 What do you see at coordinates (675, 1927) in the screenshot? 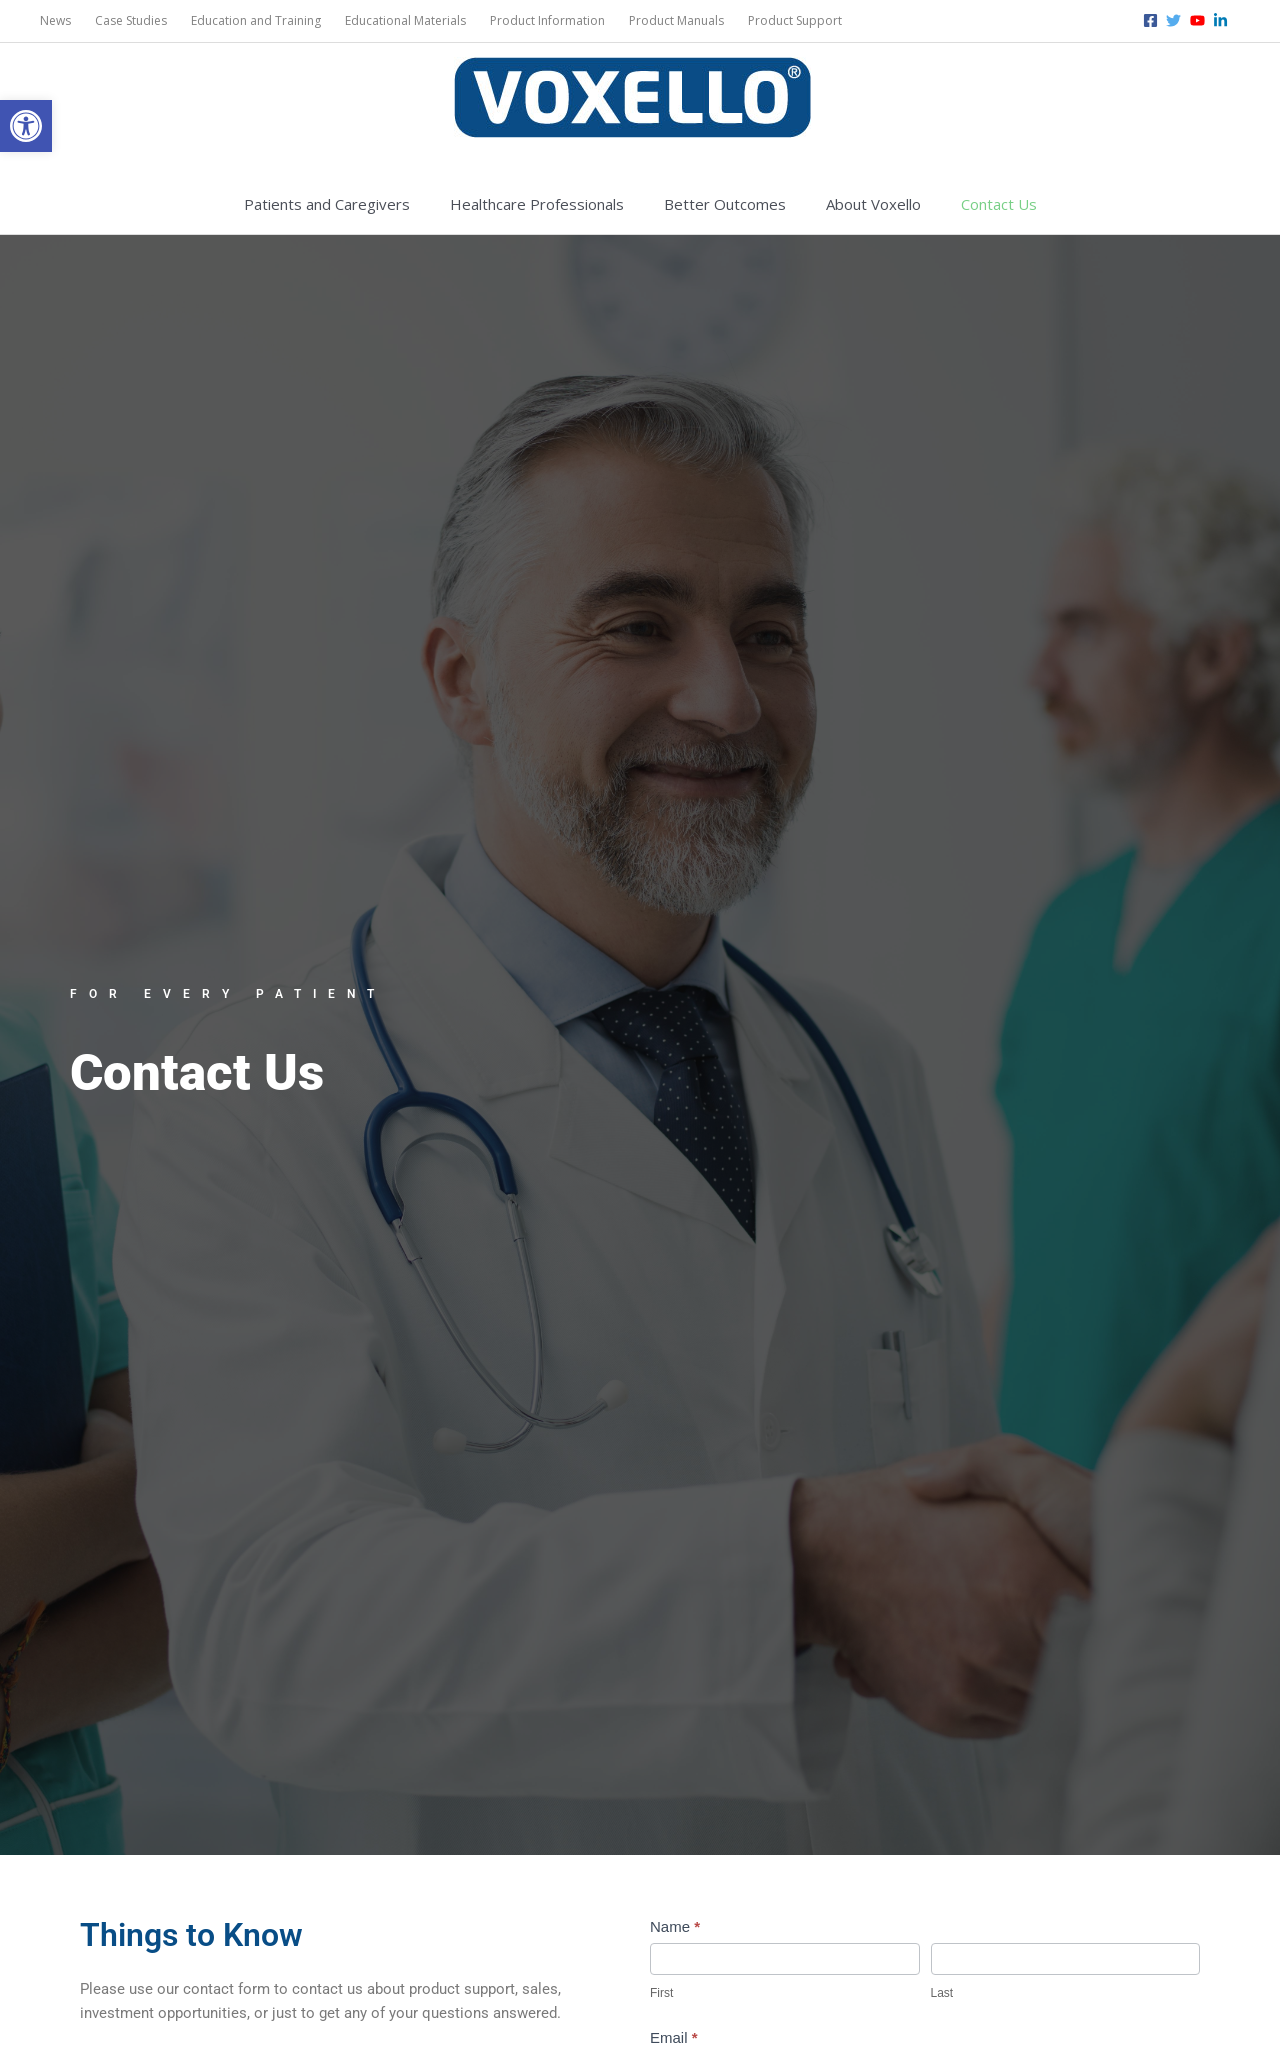
I see `Name` at bounding box center [675, 1927].